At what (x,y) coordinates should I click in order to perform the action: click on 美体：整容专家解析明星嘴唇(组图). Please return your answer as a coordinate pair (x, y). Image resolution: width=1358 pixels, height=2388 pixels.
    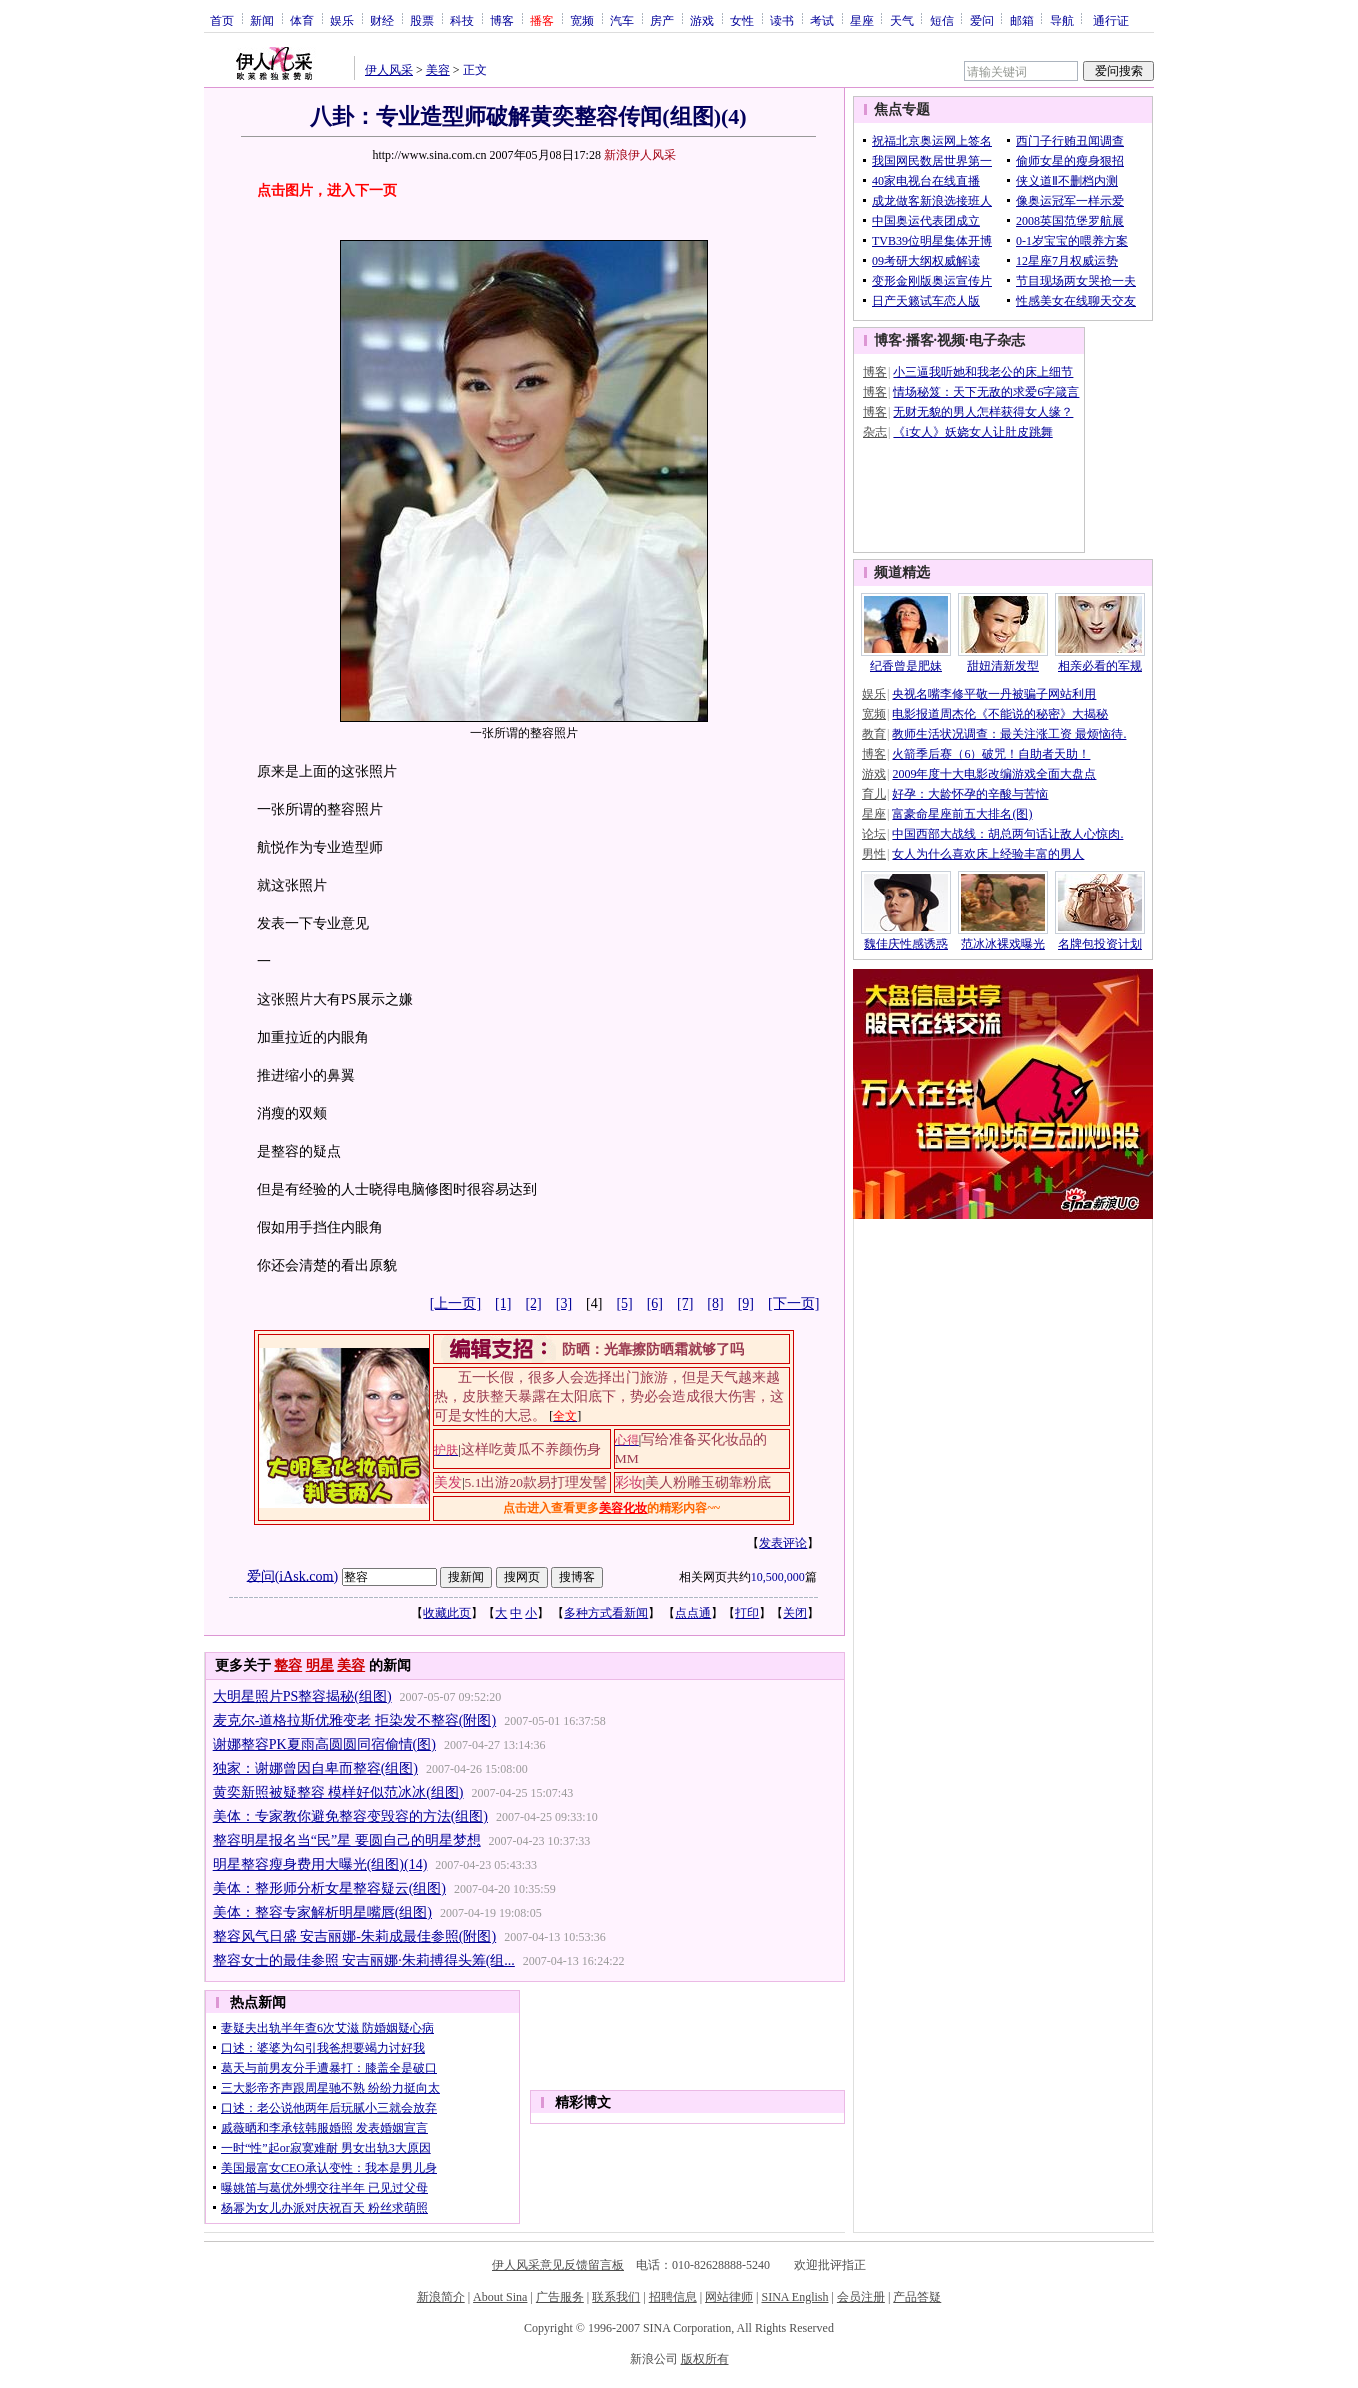
    Looking at the image, I should click on (322, 1912).